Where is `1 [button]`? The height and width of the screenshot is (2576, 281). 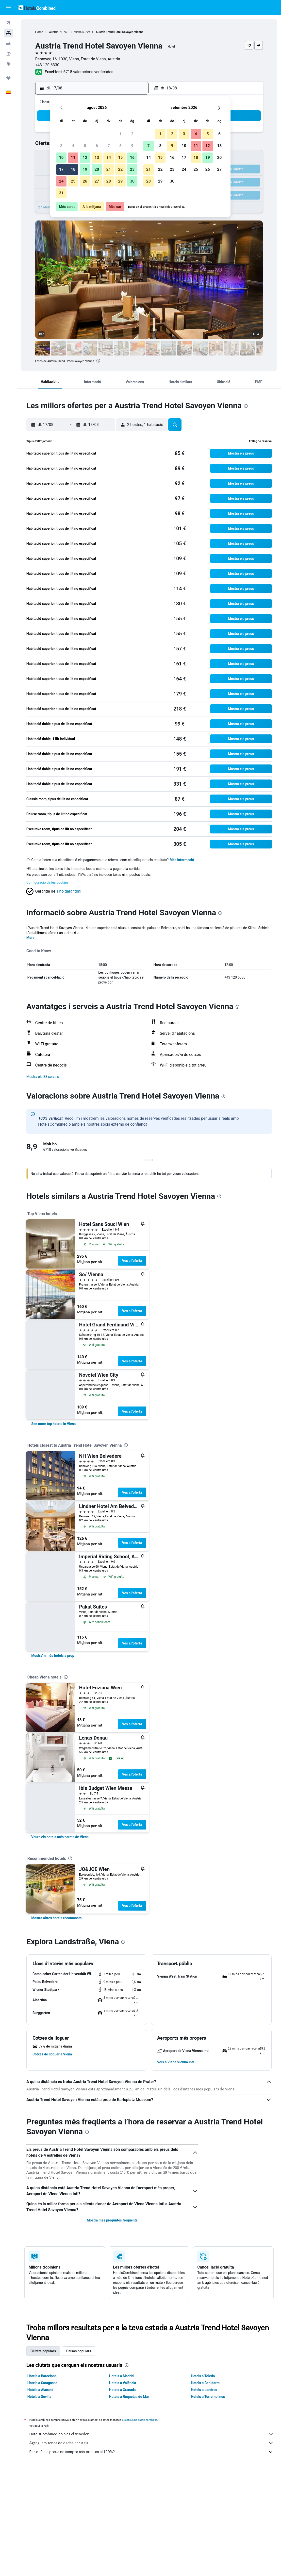 1 [button] is located at coordinates (120, 134).